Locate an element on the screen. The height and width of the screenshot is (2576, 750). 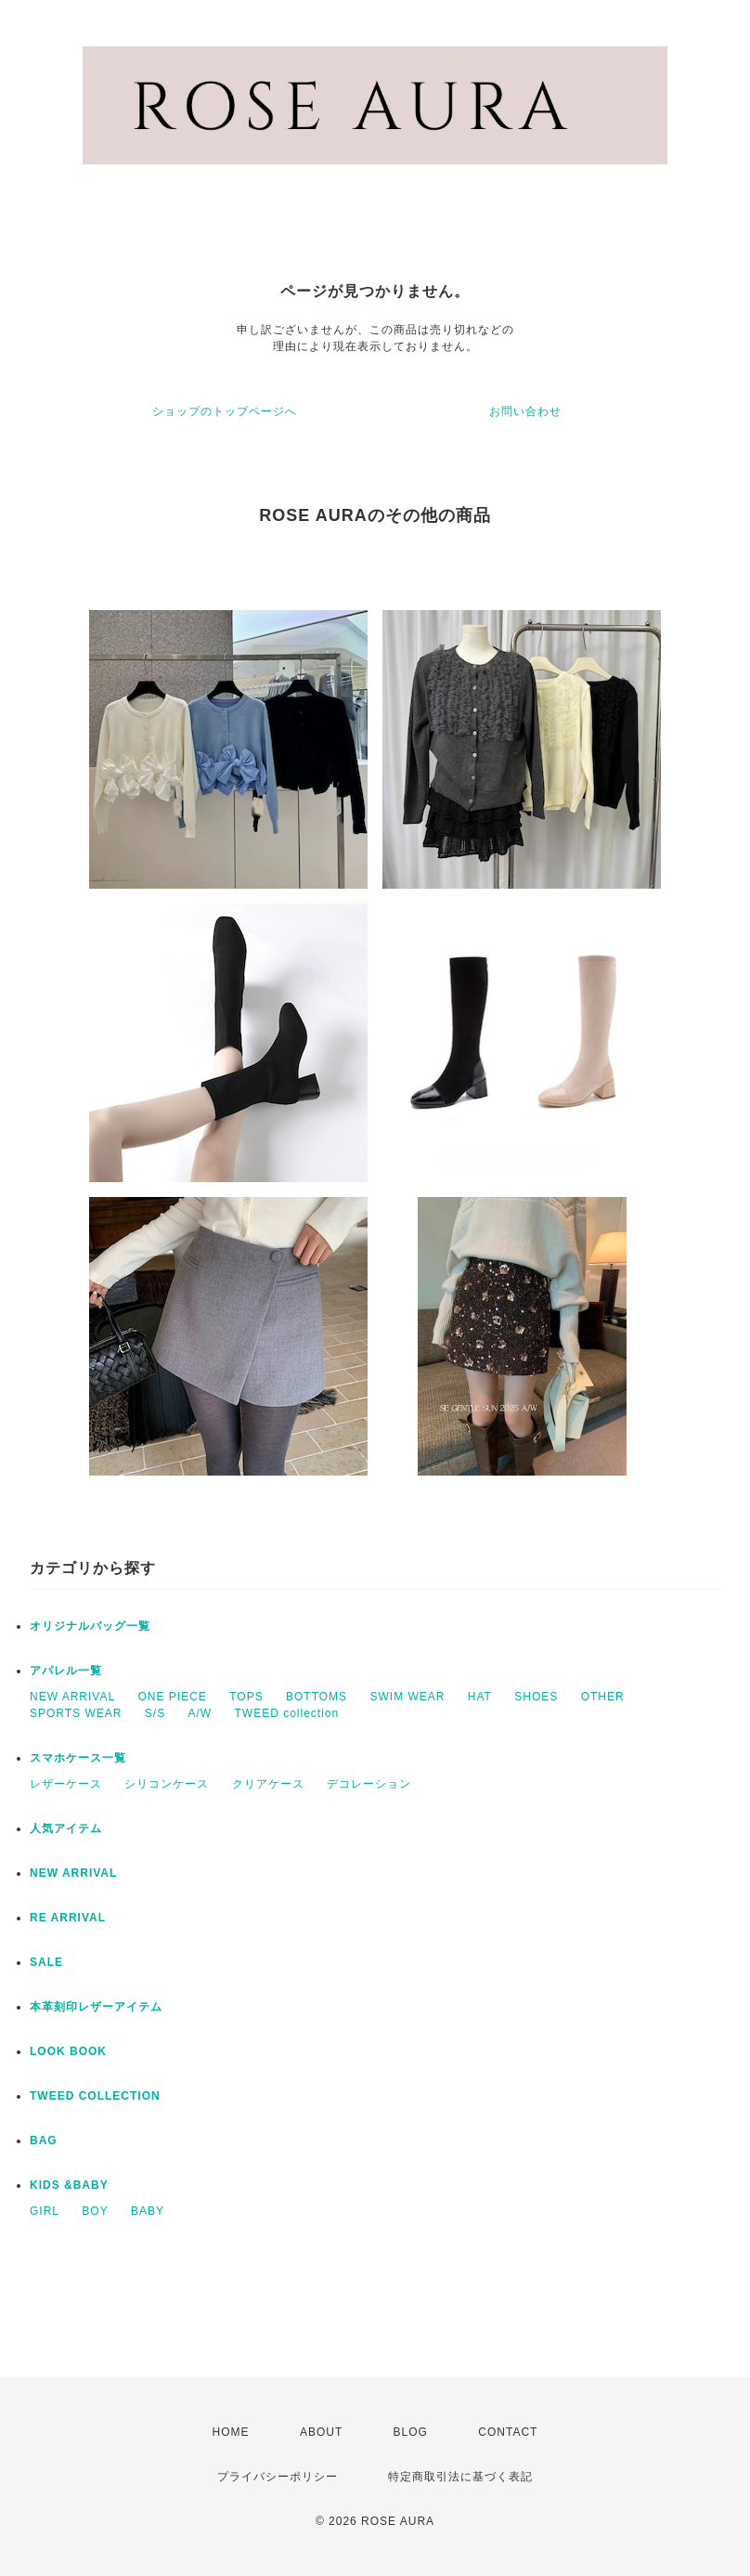
SPORTS WEAR is located at coordinates (76, 1713).